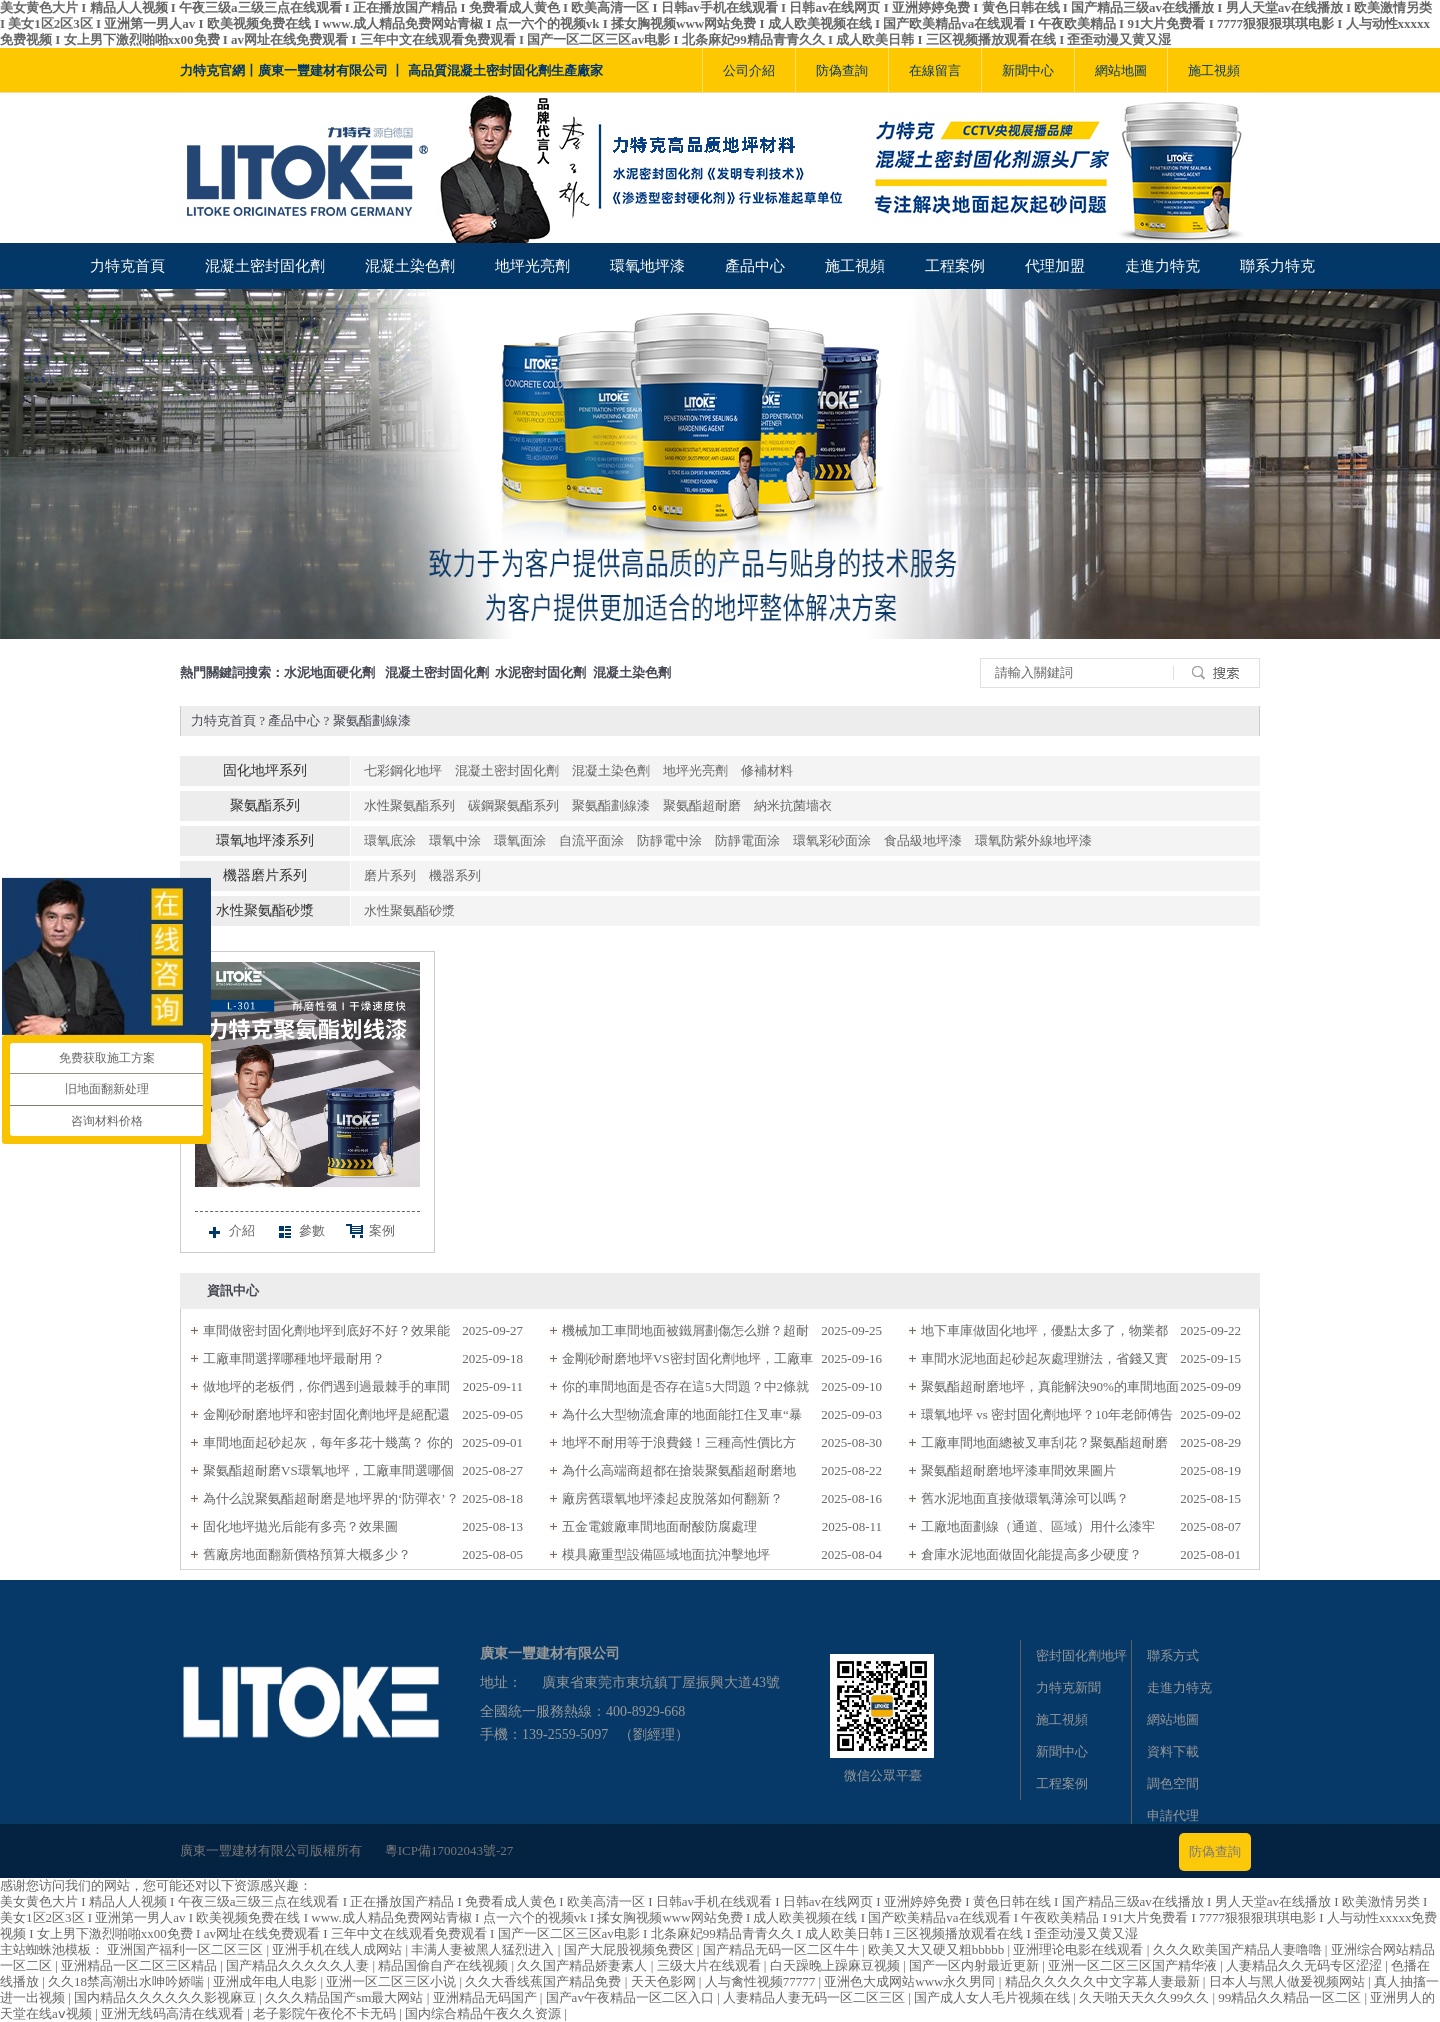 The height and width of the screenshot is (2022, 1440). I want to click on 工程案例, so click(955, 266).